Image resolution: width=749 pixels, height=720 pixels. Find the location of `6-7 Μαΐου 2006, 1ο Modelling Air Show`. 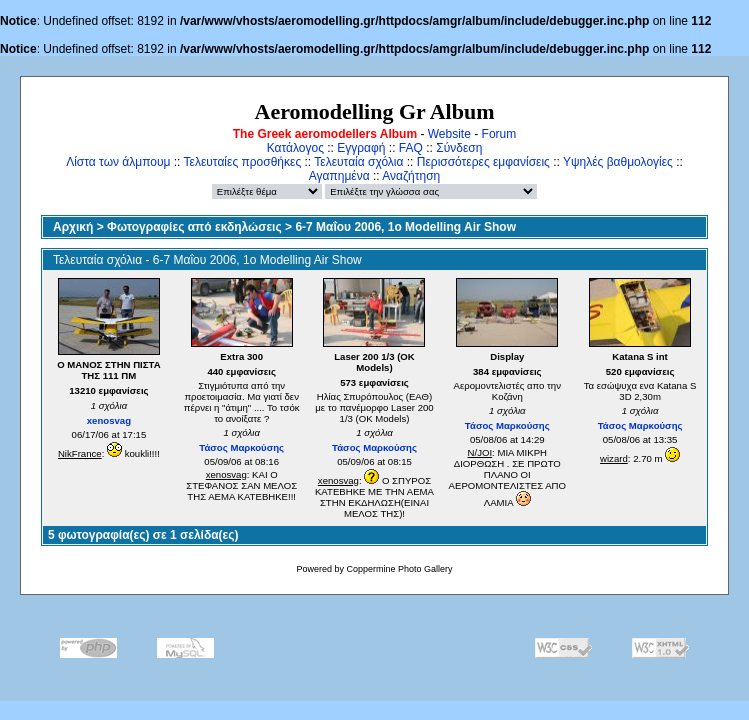

6-7 Μαΐου 2006, 1ο Modelling Air Show is located at coordinates (405, 227).